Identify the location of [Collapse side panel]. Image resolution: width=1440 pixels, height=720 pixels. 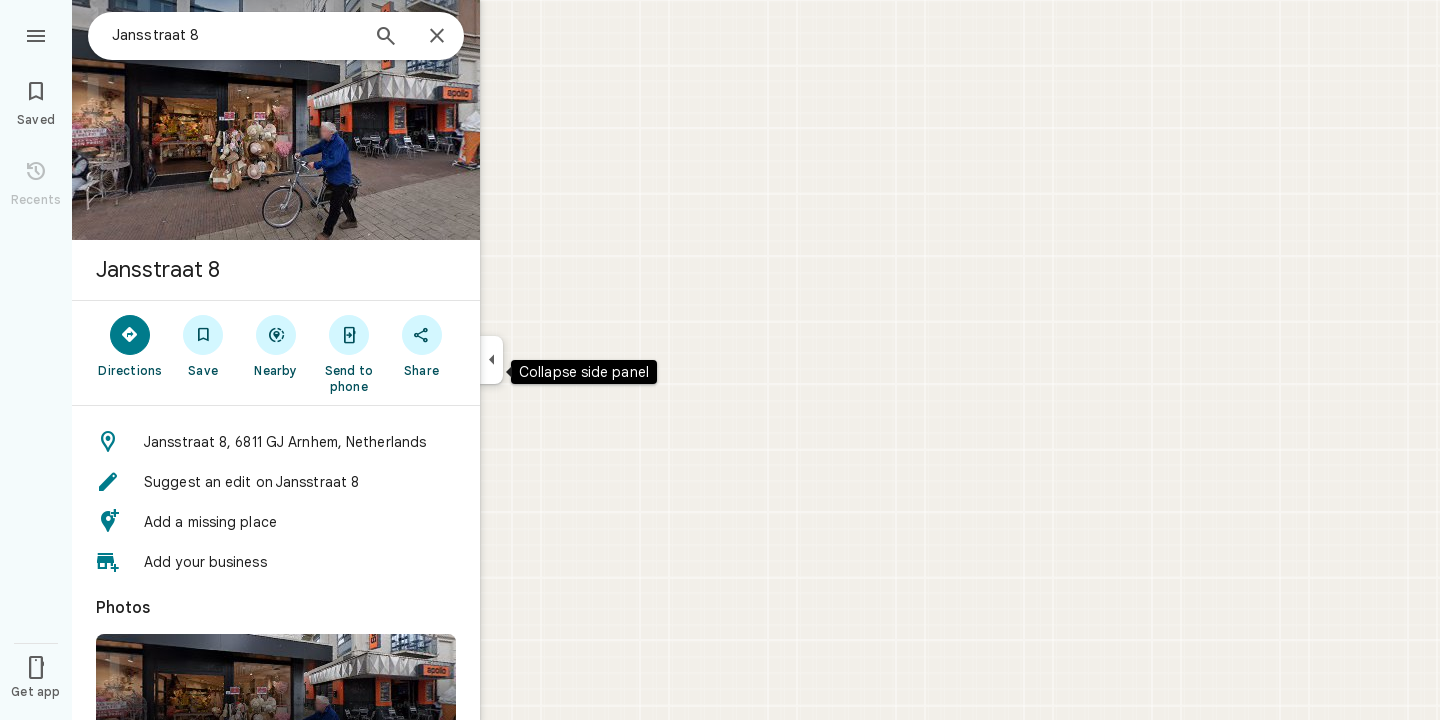
(491, 360).